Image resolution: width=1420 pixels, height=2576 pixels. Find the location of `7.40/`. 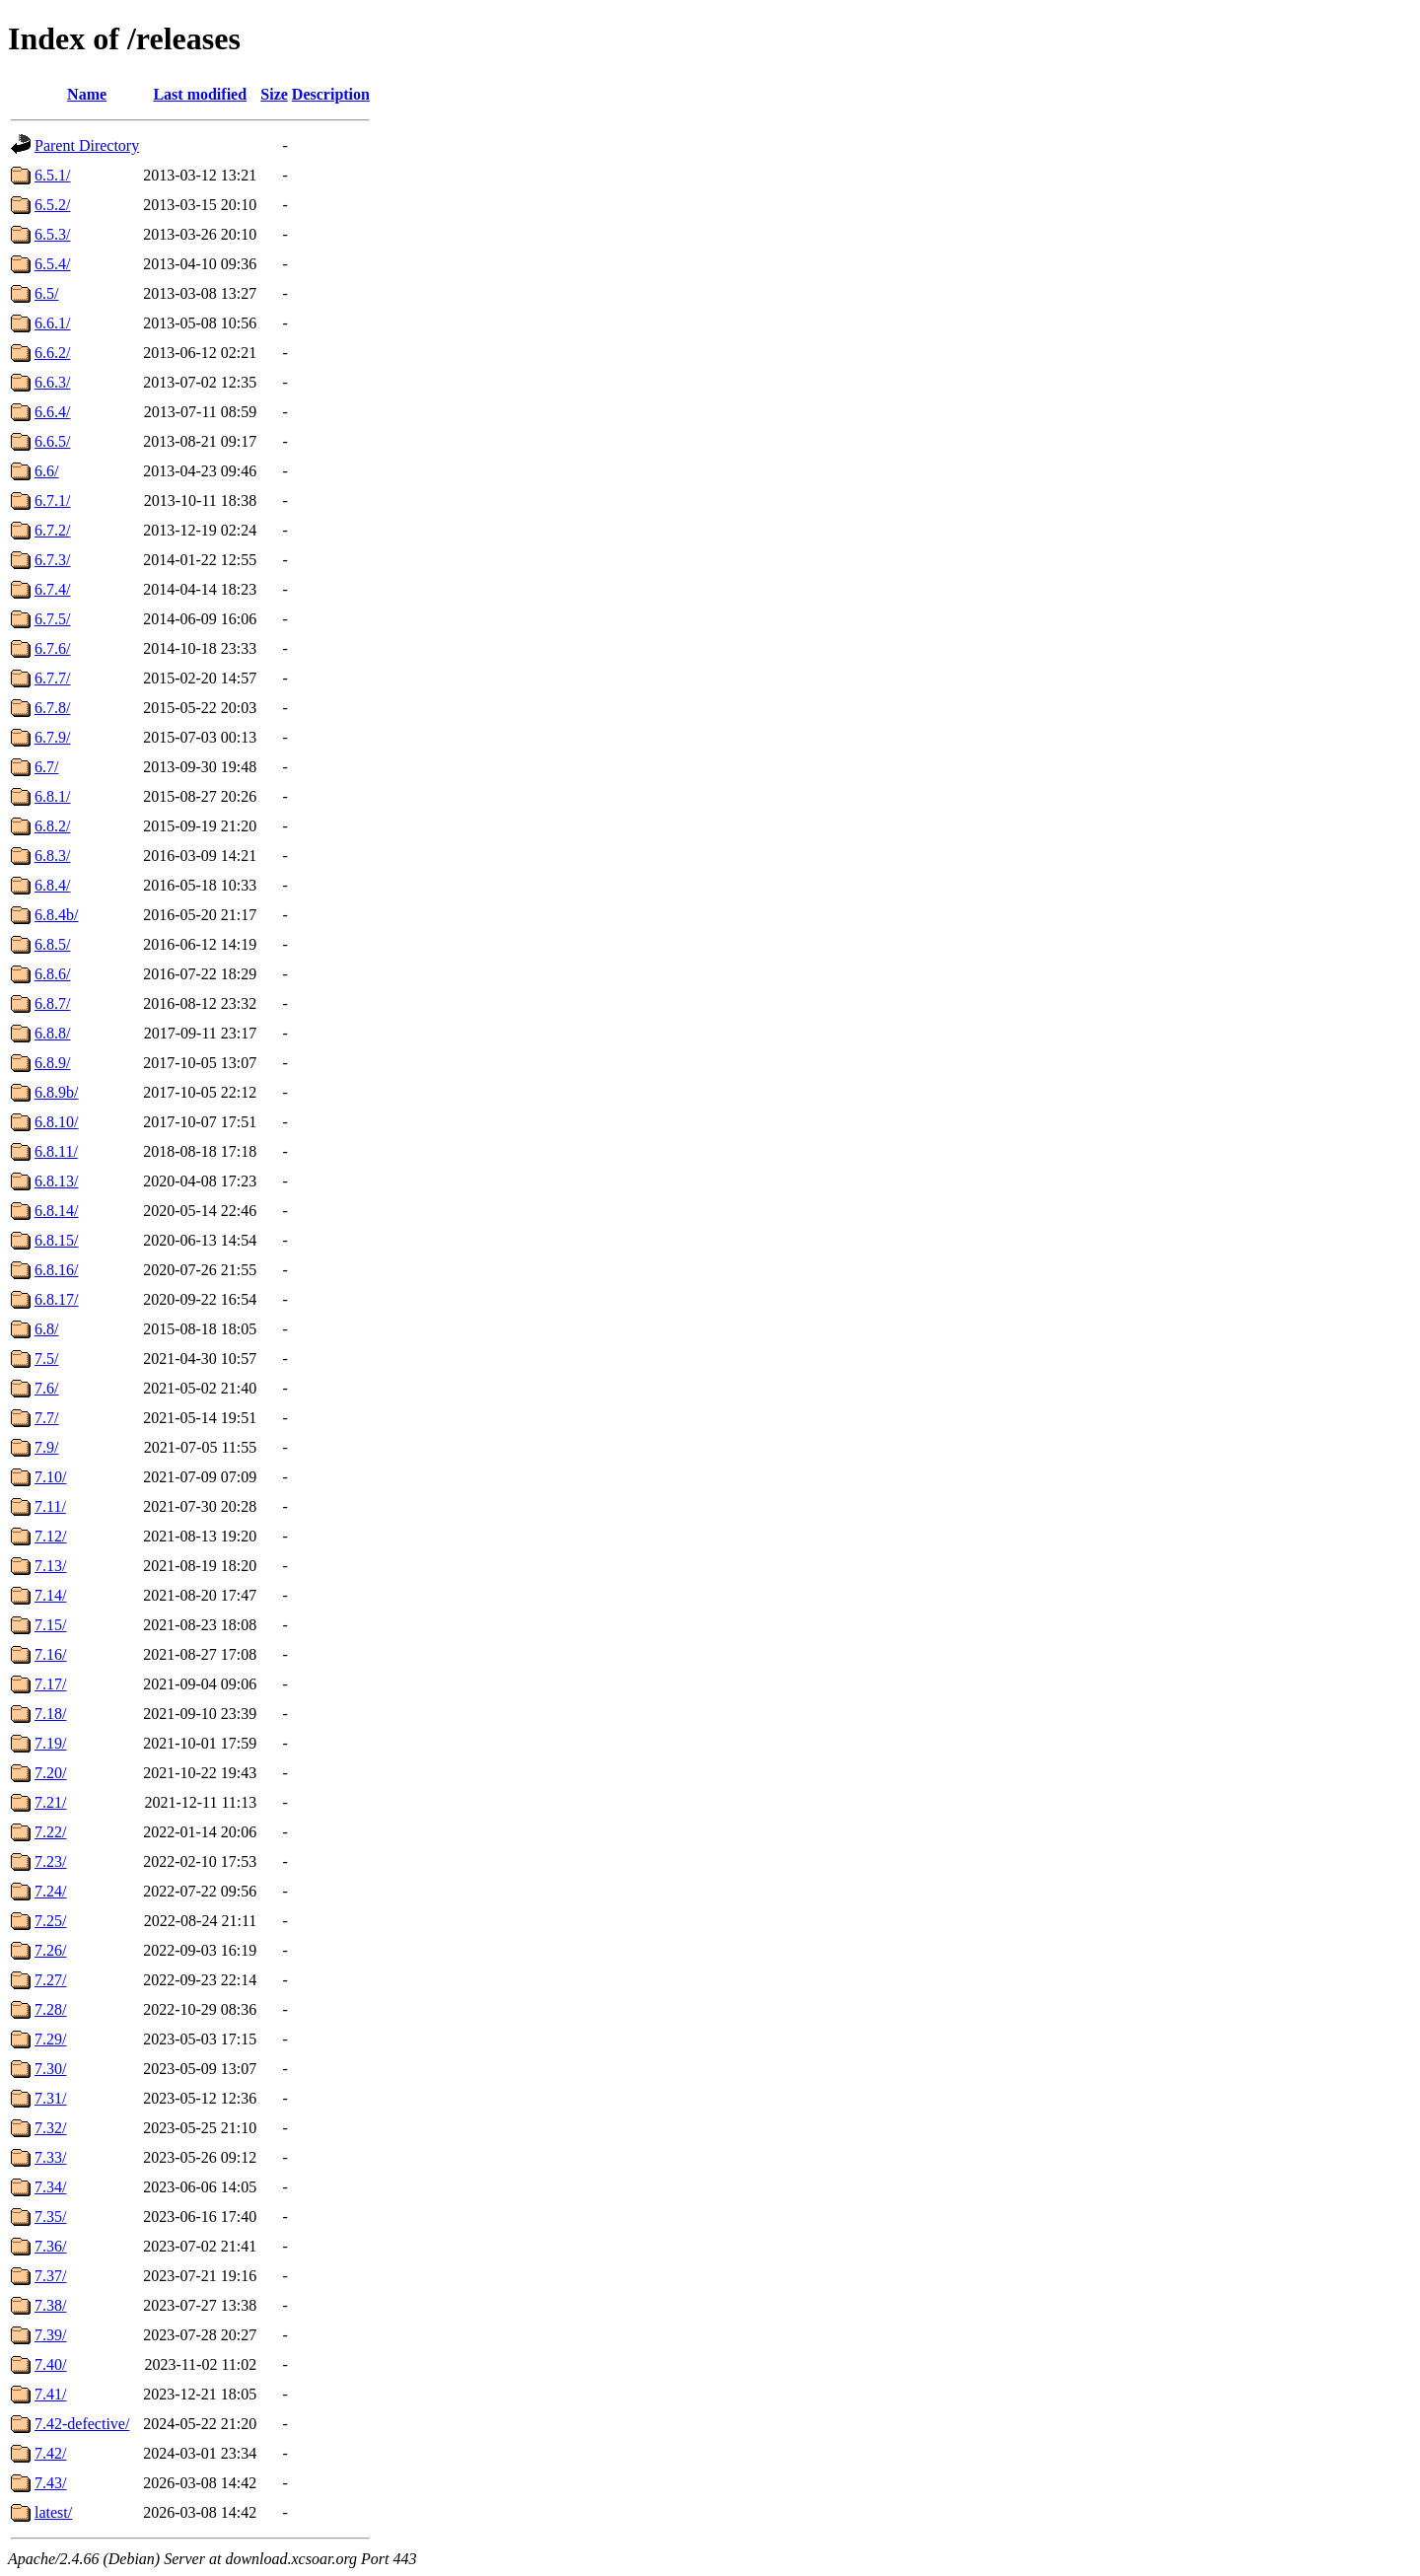

7.40/ is located at coordinates (50, 2364).